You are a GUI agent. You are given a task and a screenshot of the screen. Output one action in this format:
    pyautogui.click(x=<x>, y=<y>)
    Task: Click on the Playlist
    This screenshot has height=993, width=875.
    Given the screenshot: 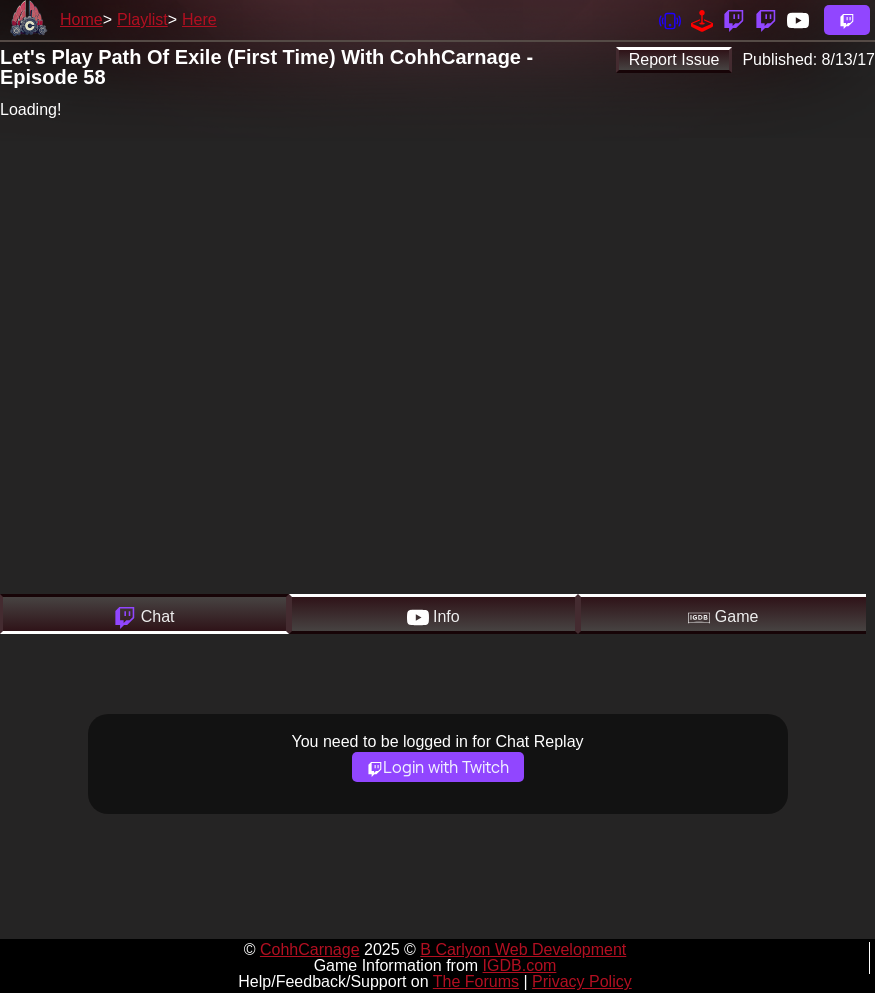 What is the action you would take?
    pyautogui.click(x=142, y=19)
    